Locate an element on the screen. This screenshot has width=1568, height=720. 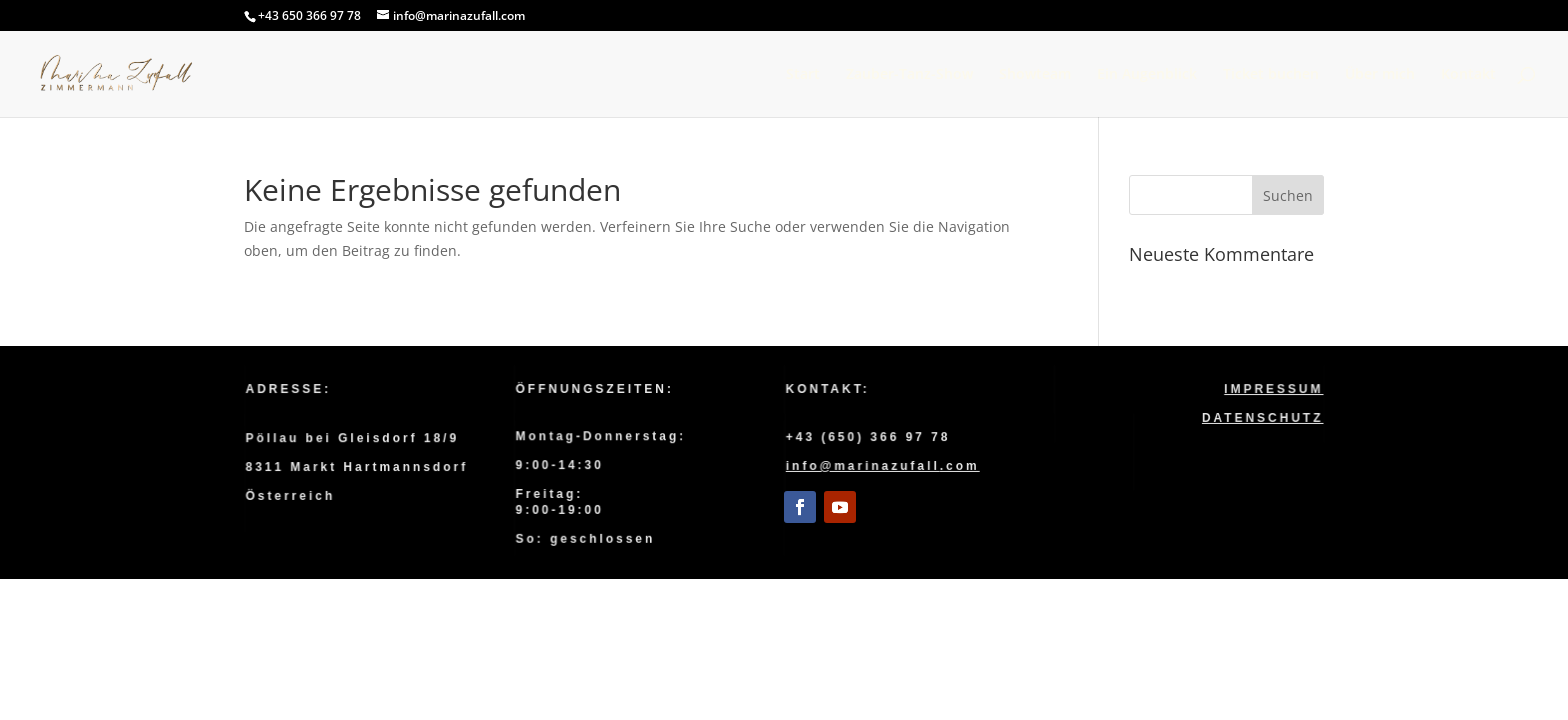
Ein Augenblick is located at coordinates (1147, 75).